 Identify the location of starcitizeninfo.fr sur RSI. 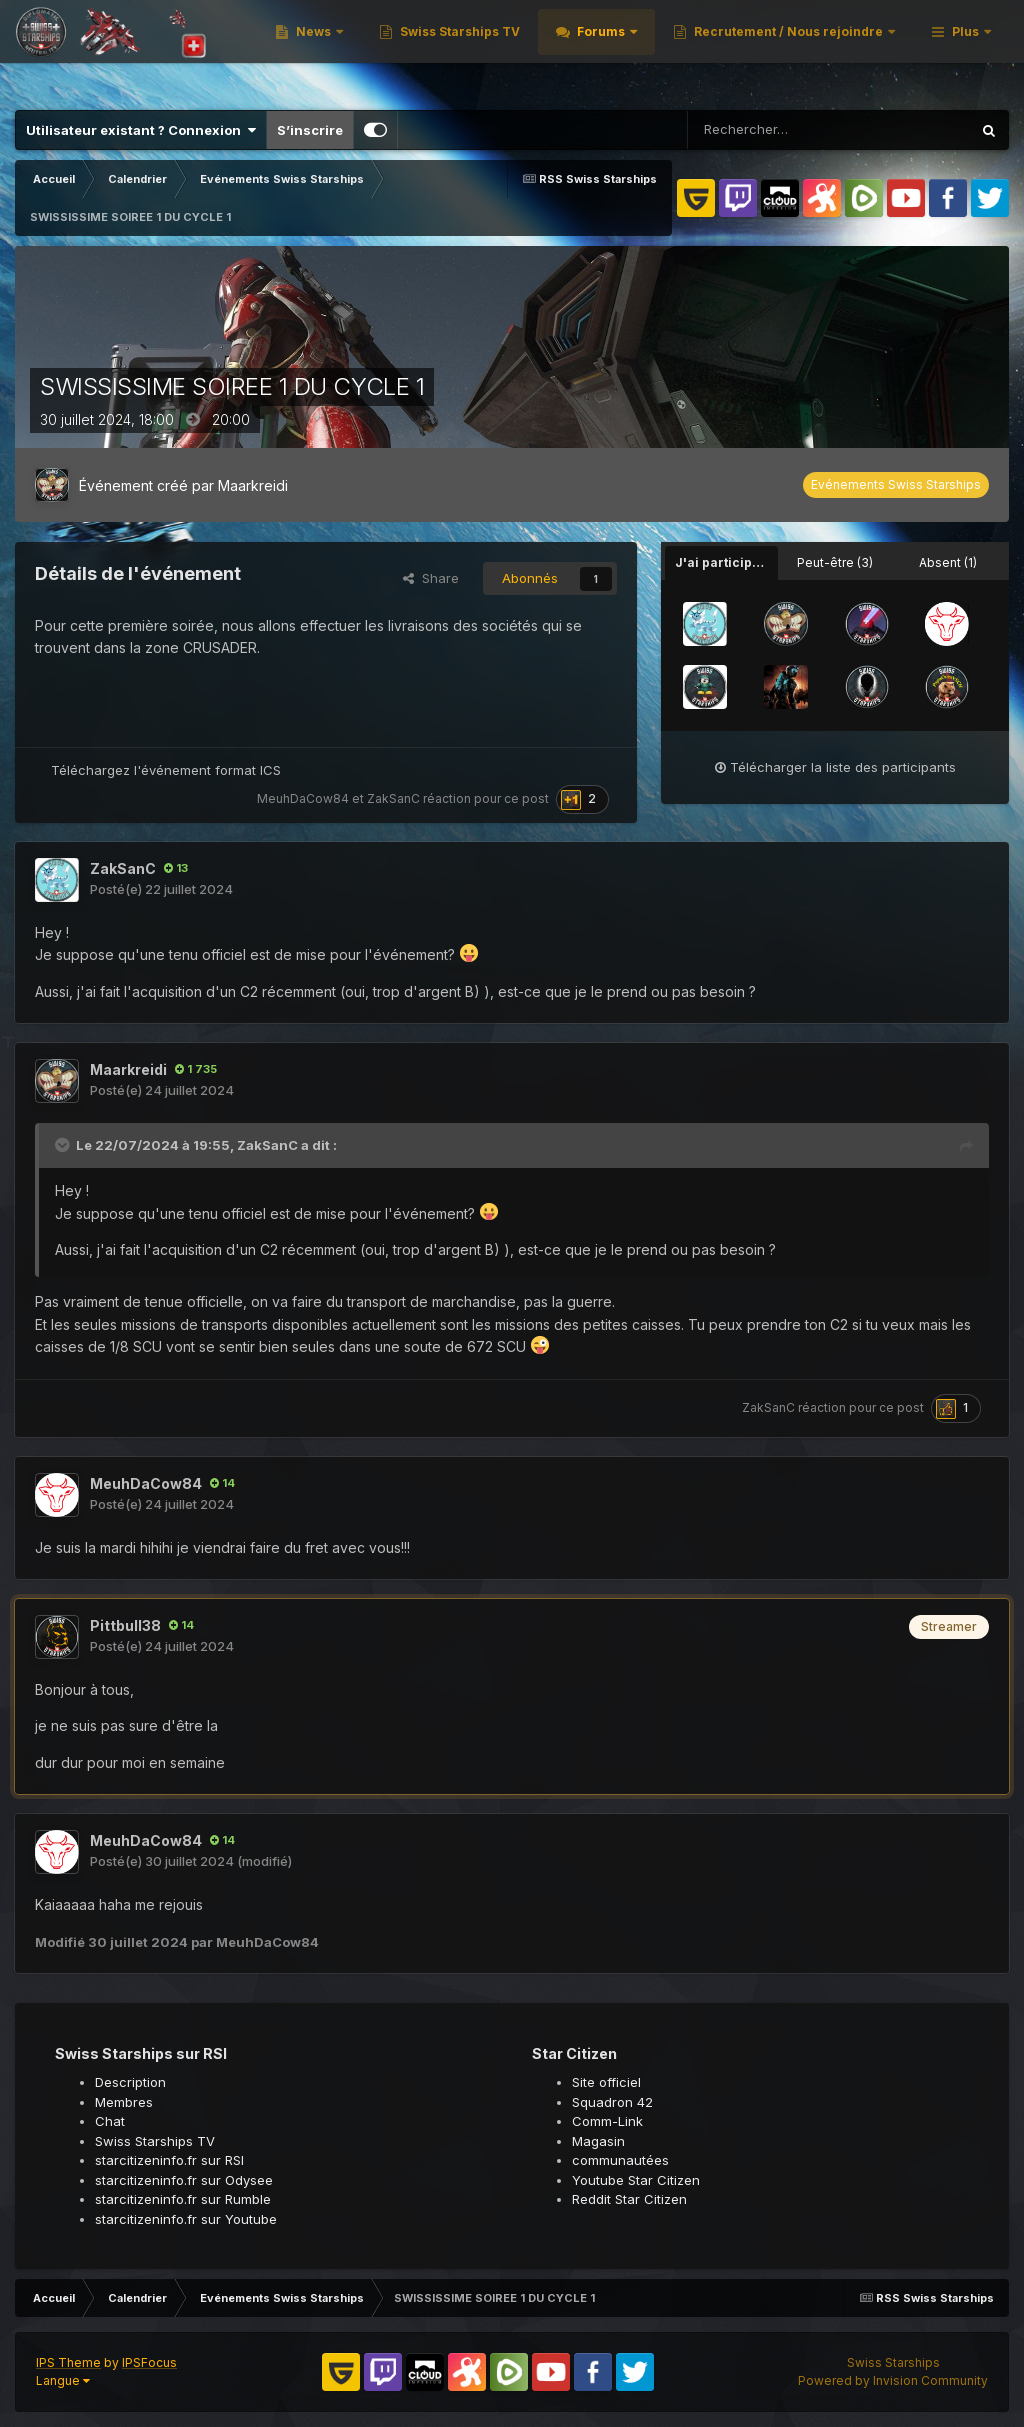
(169, 2160).